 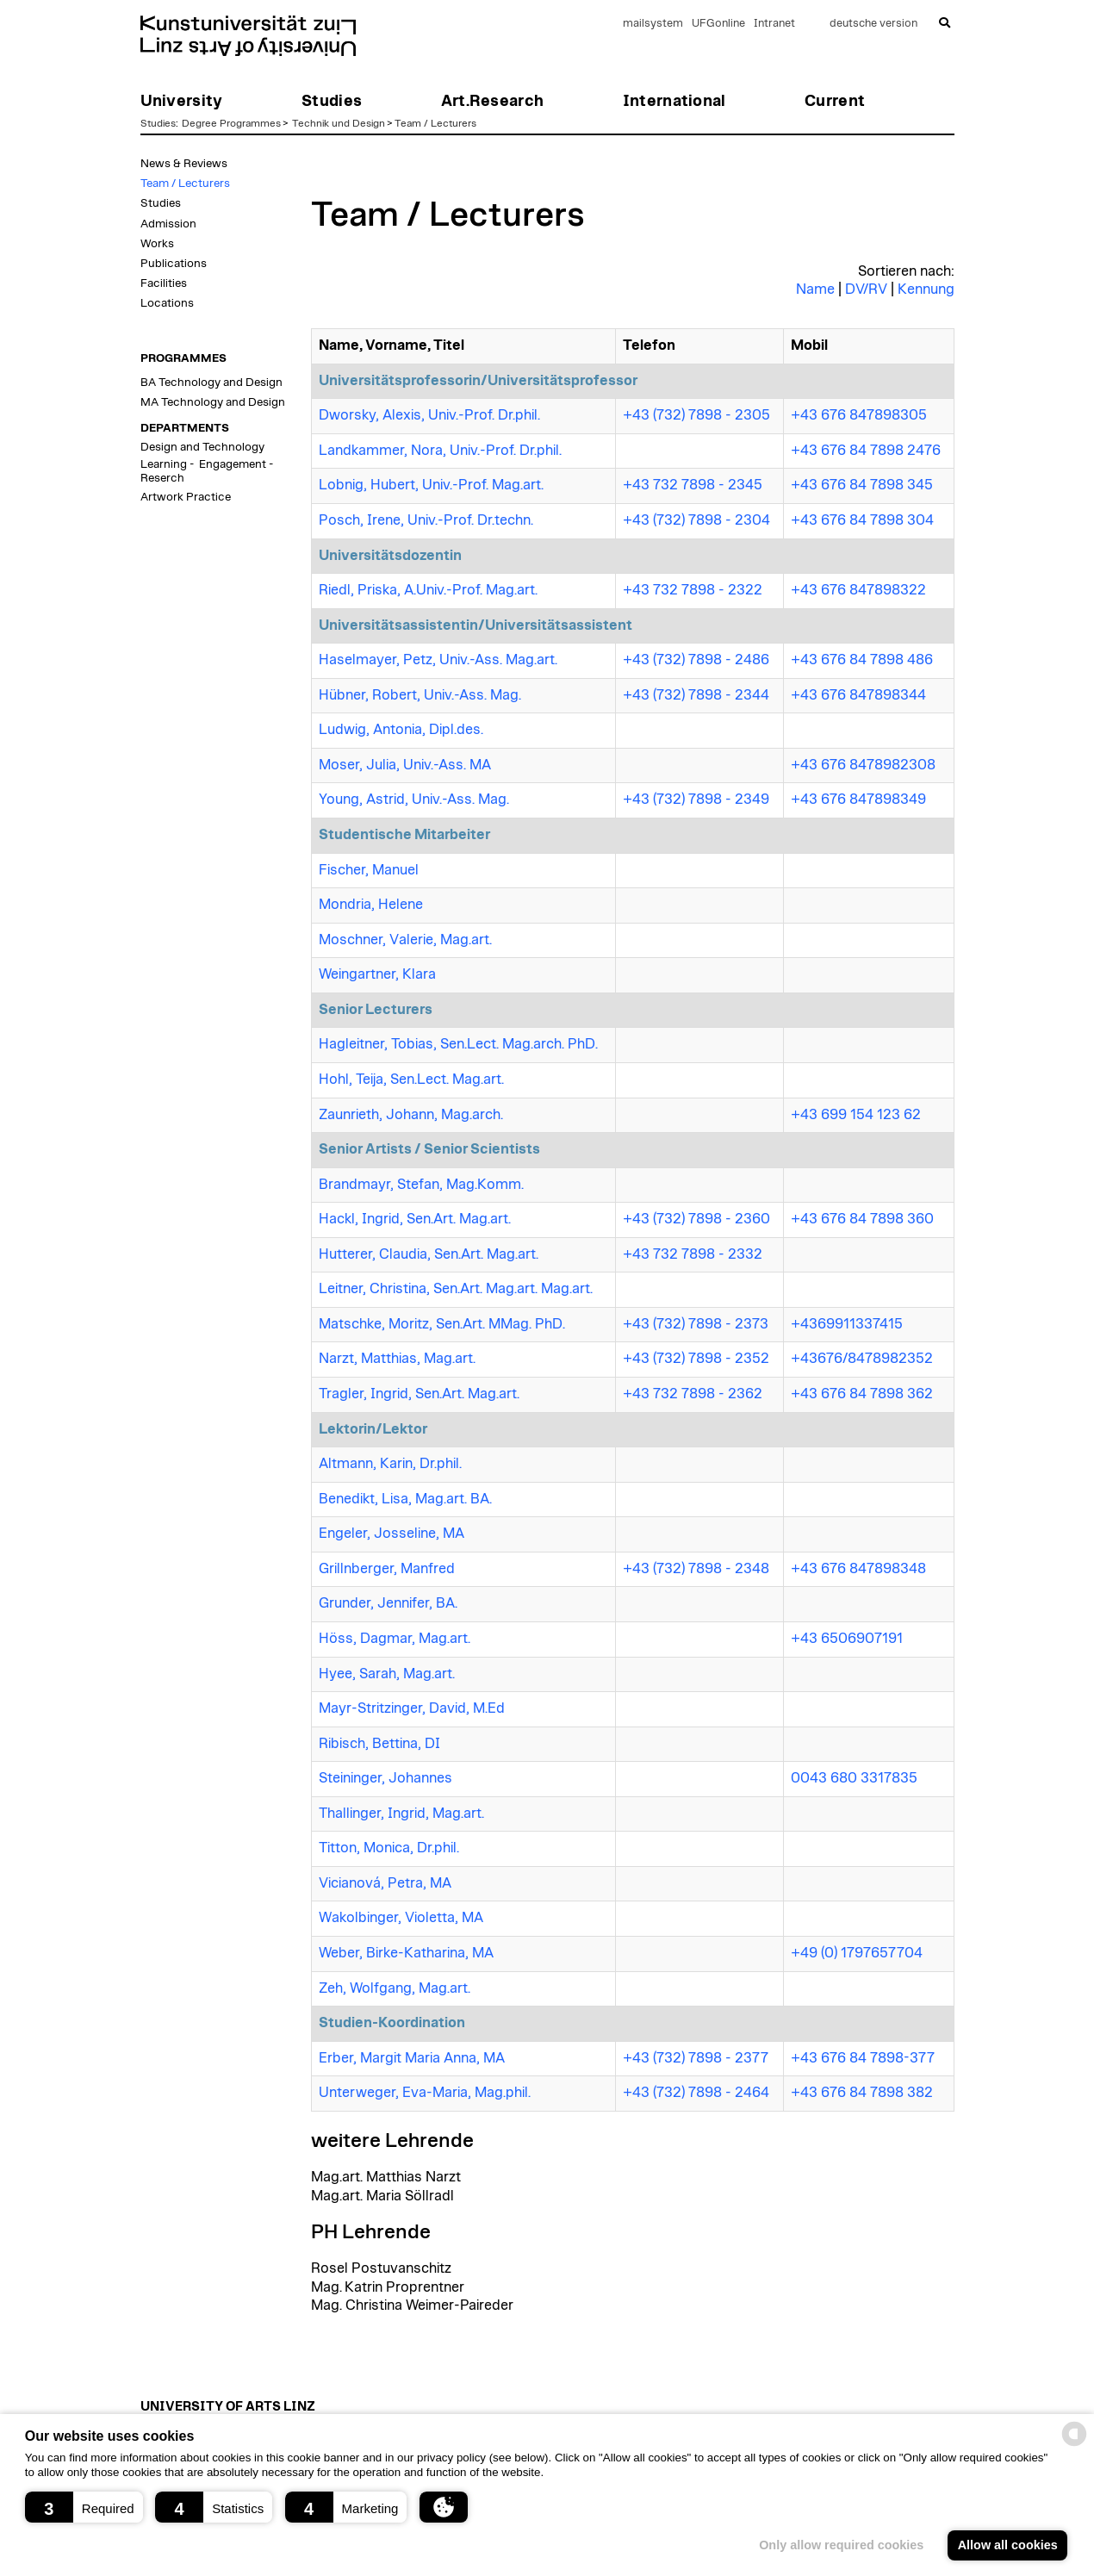 What do you see at coordinates (405, 765) in the screenshot?
I see `Moser, Julia, Univ.-Ass. MA` at bounding box center [405, 765].